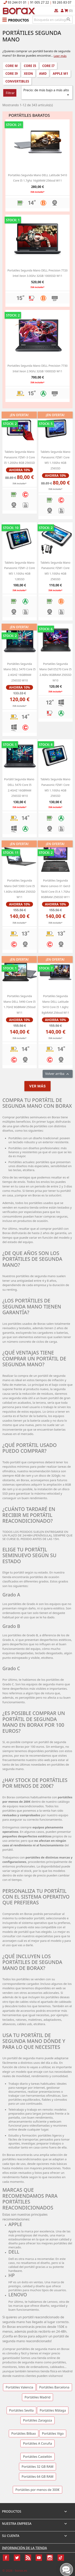 The image size is (75, 2576). Describe the element at coordinates (6, 2557) in the screenshot. I see `Facebook` at that location.